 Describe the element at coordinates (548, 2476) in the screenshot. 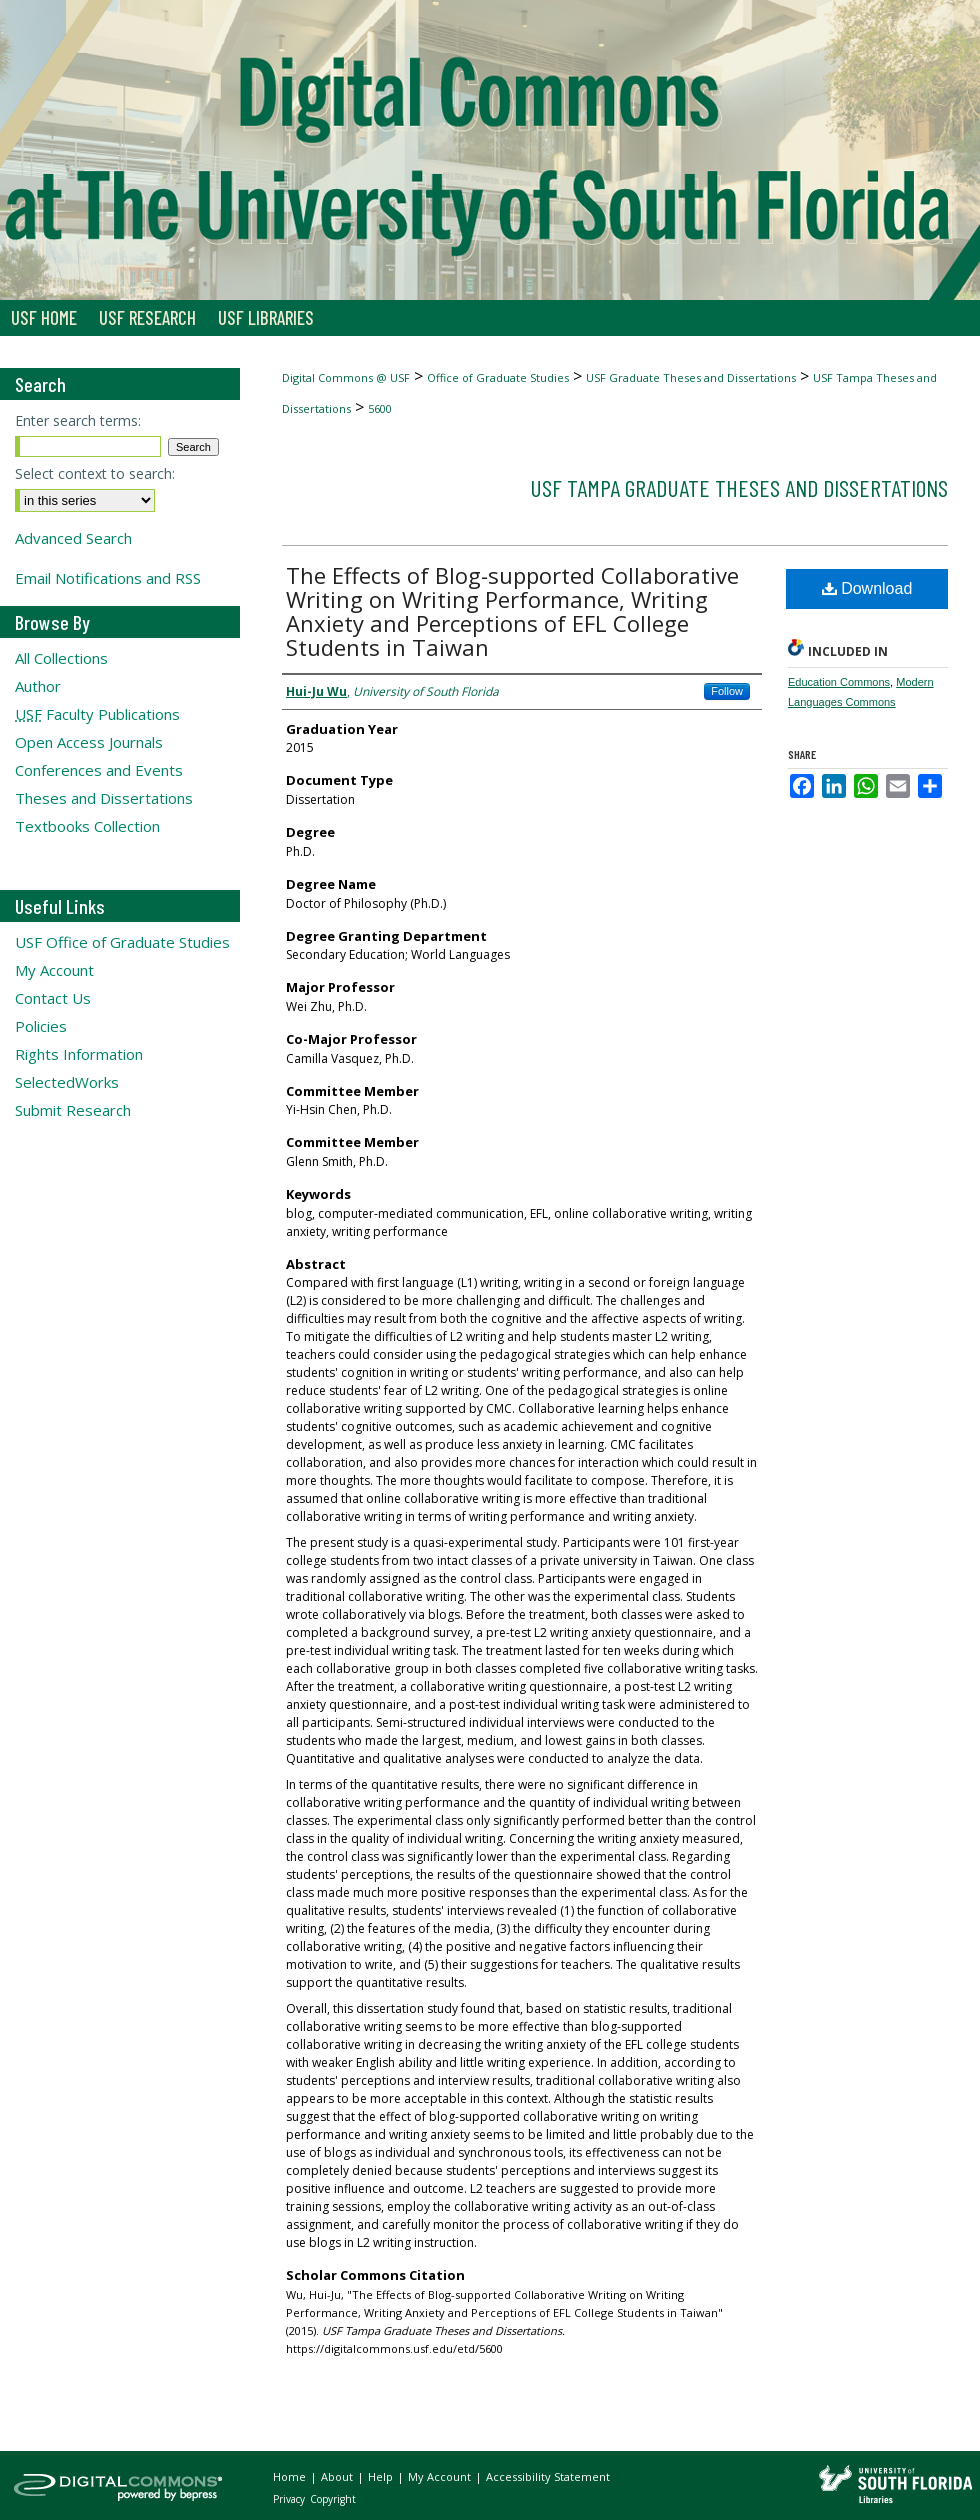

I see `Accessibility Statement` at that location.